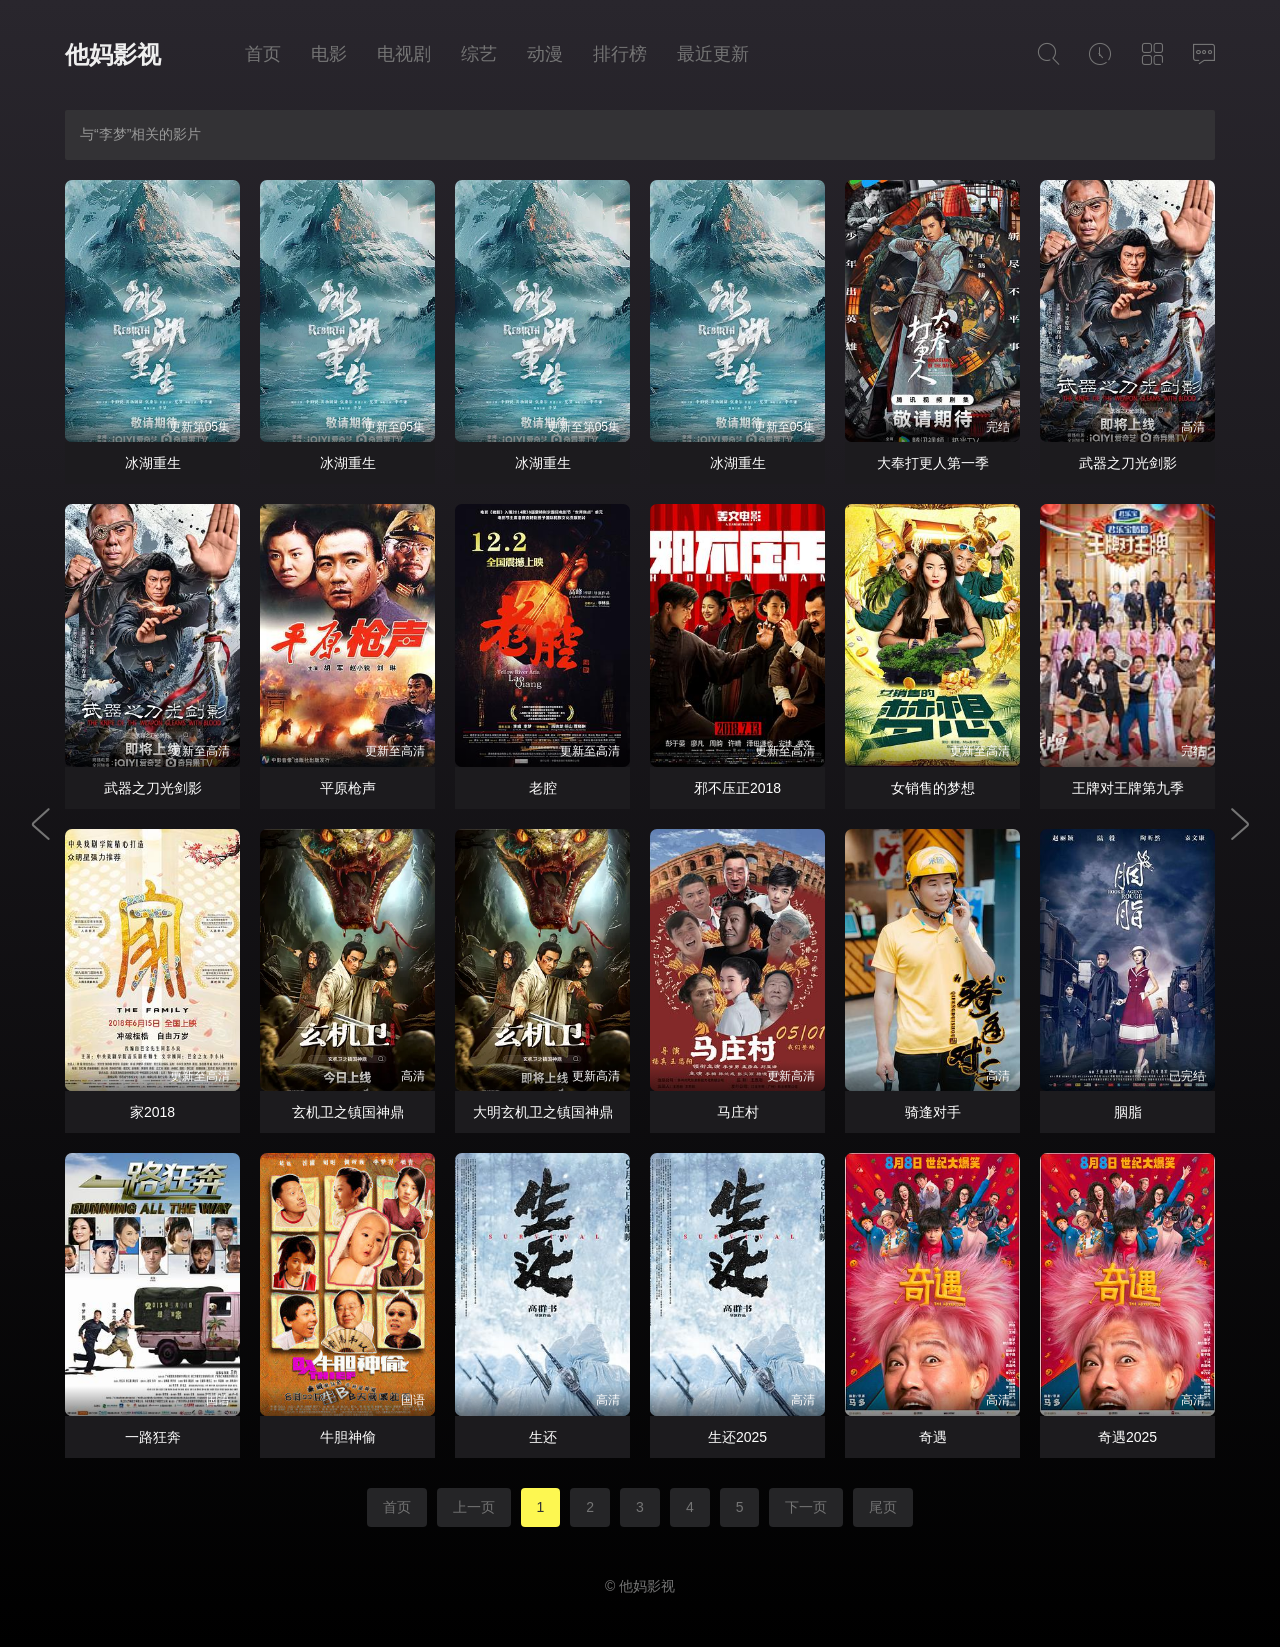  I want to click on 大奉打更人第一季, so click(933, 463).